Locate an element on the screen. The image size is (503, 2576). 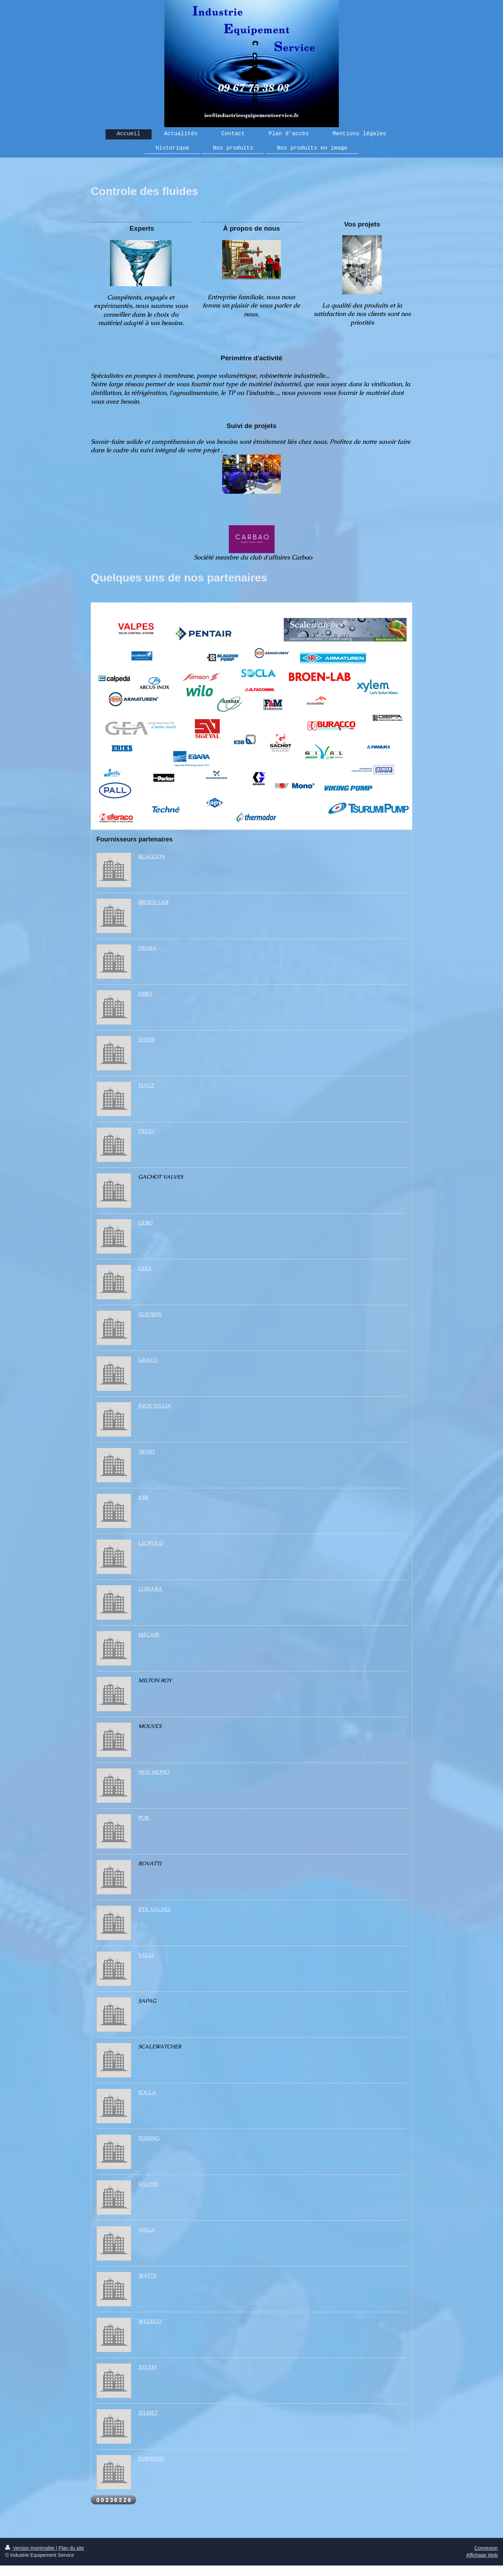
POK is located at coordinates (144, 1818).